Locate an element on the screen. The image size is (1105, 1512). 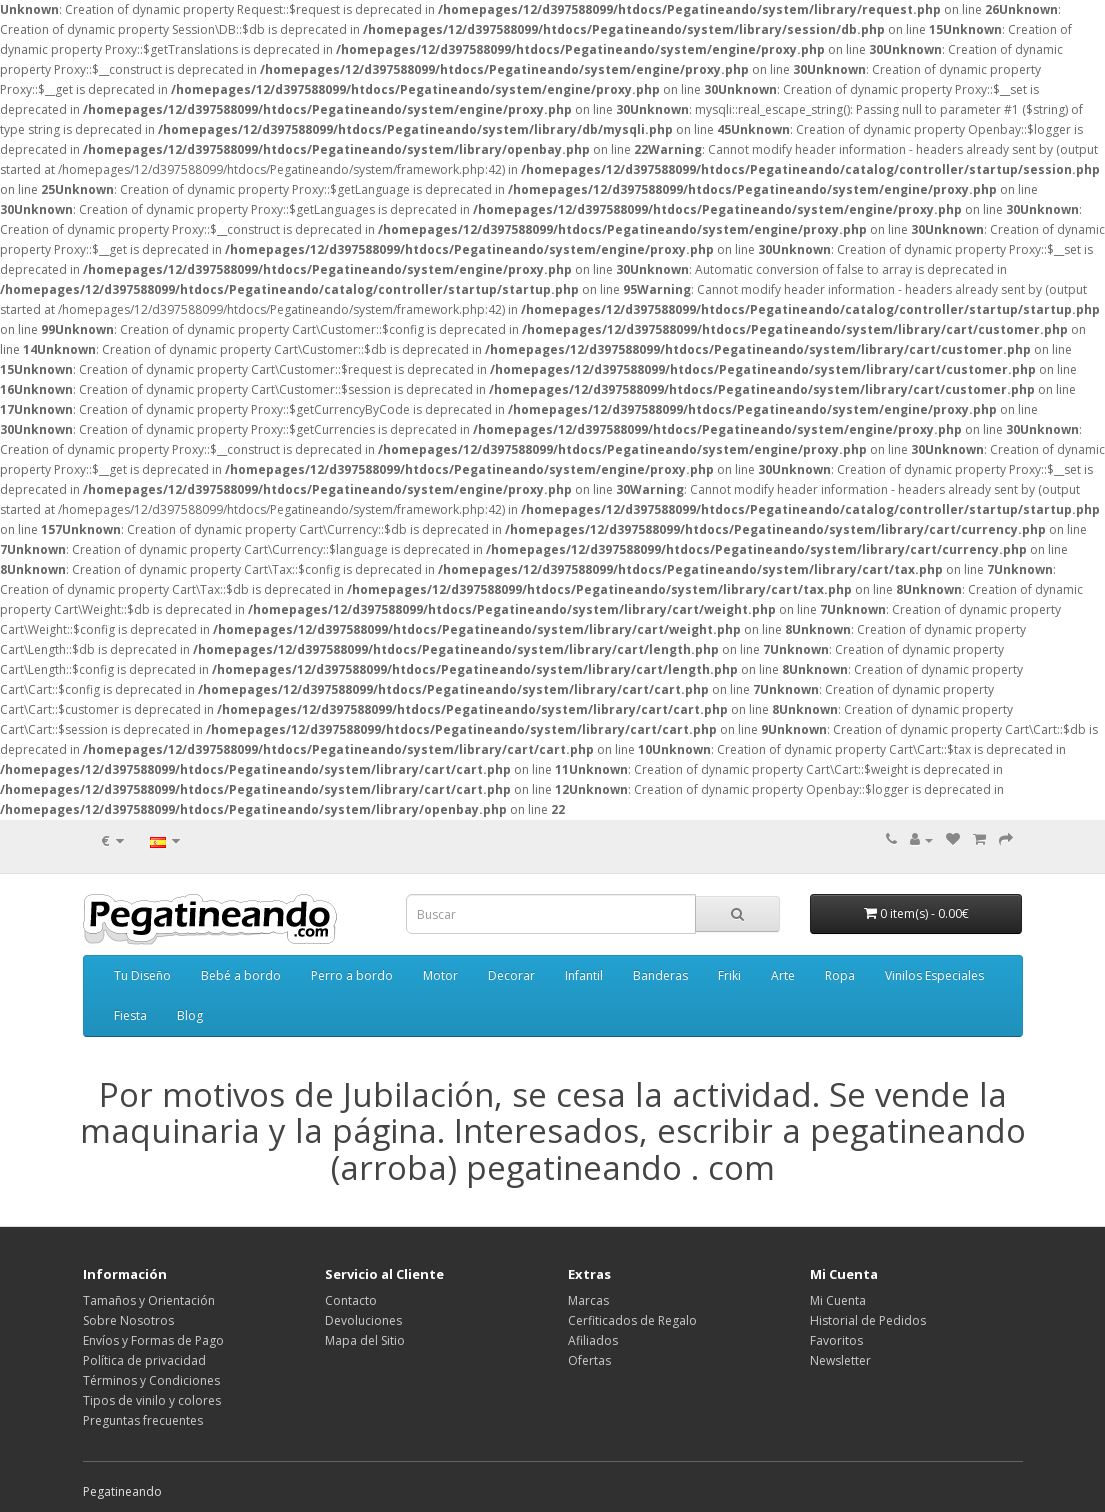
Ofertas is located at coordinates (589, 1360).